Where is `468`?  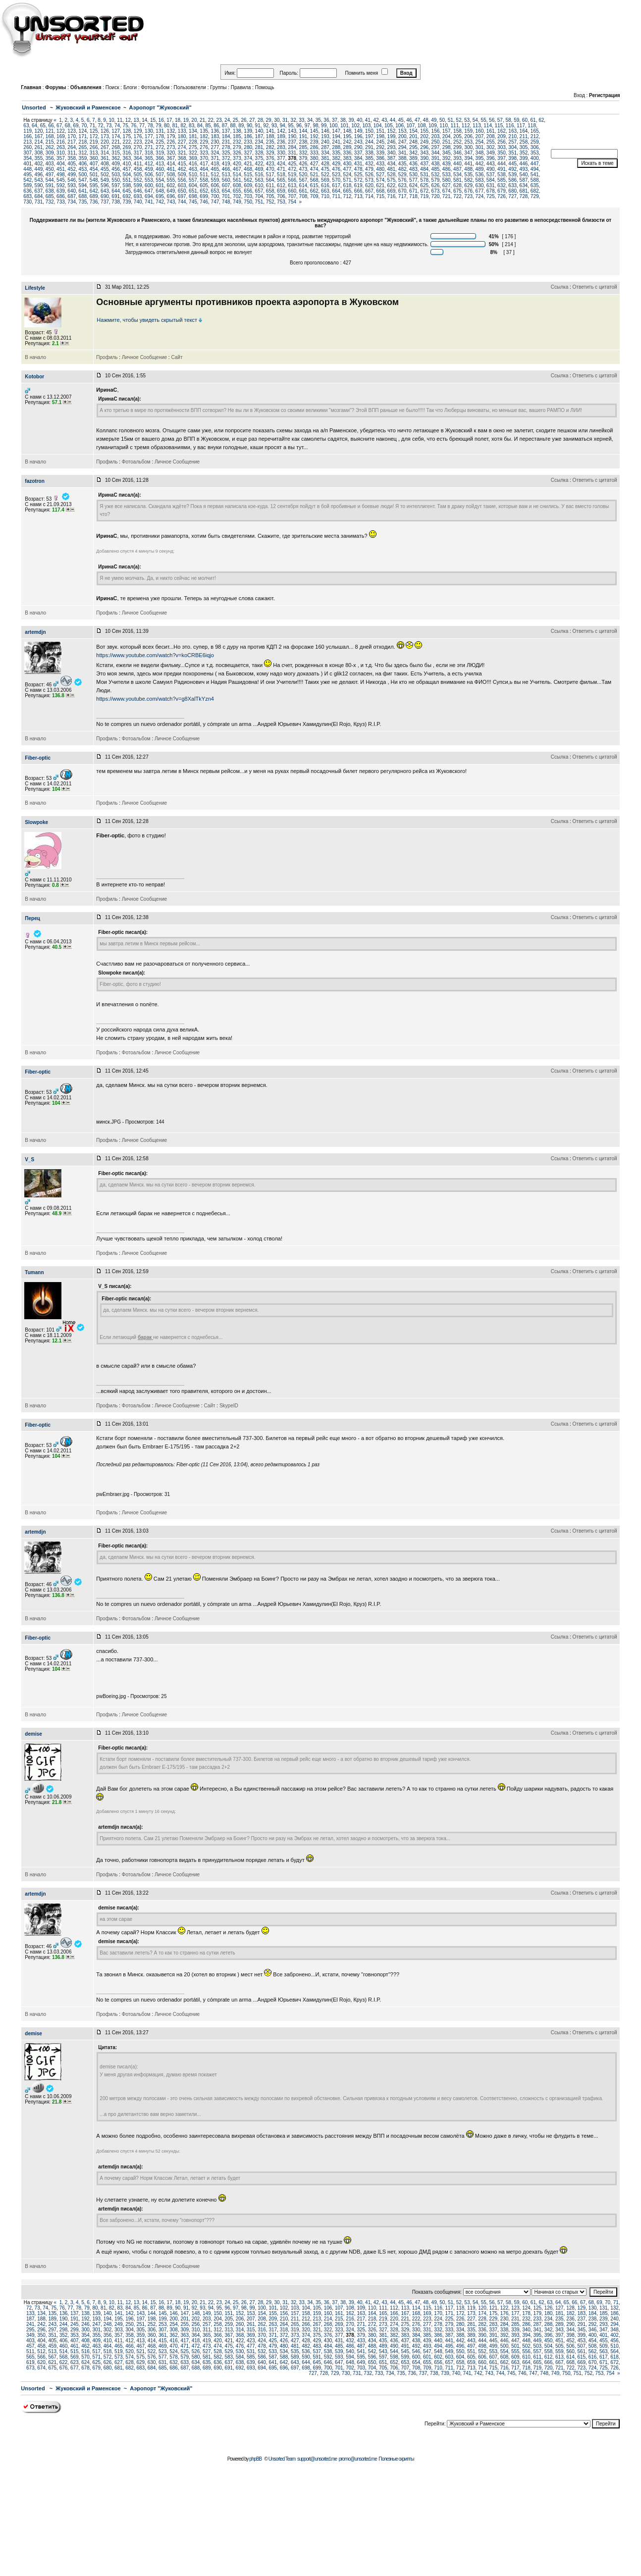 468 is located at coordinates (248, 169).